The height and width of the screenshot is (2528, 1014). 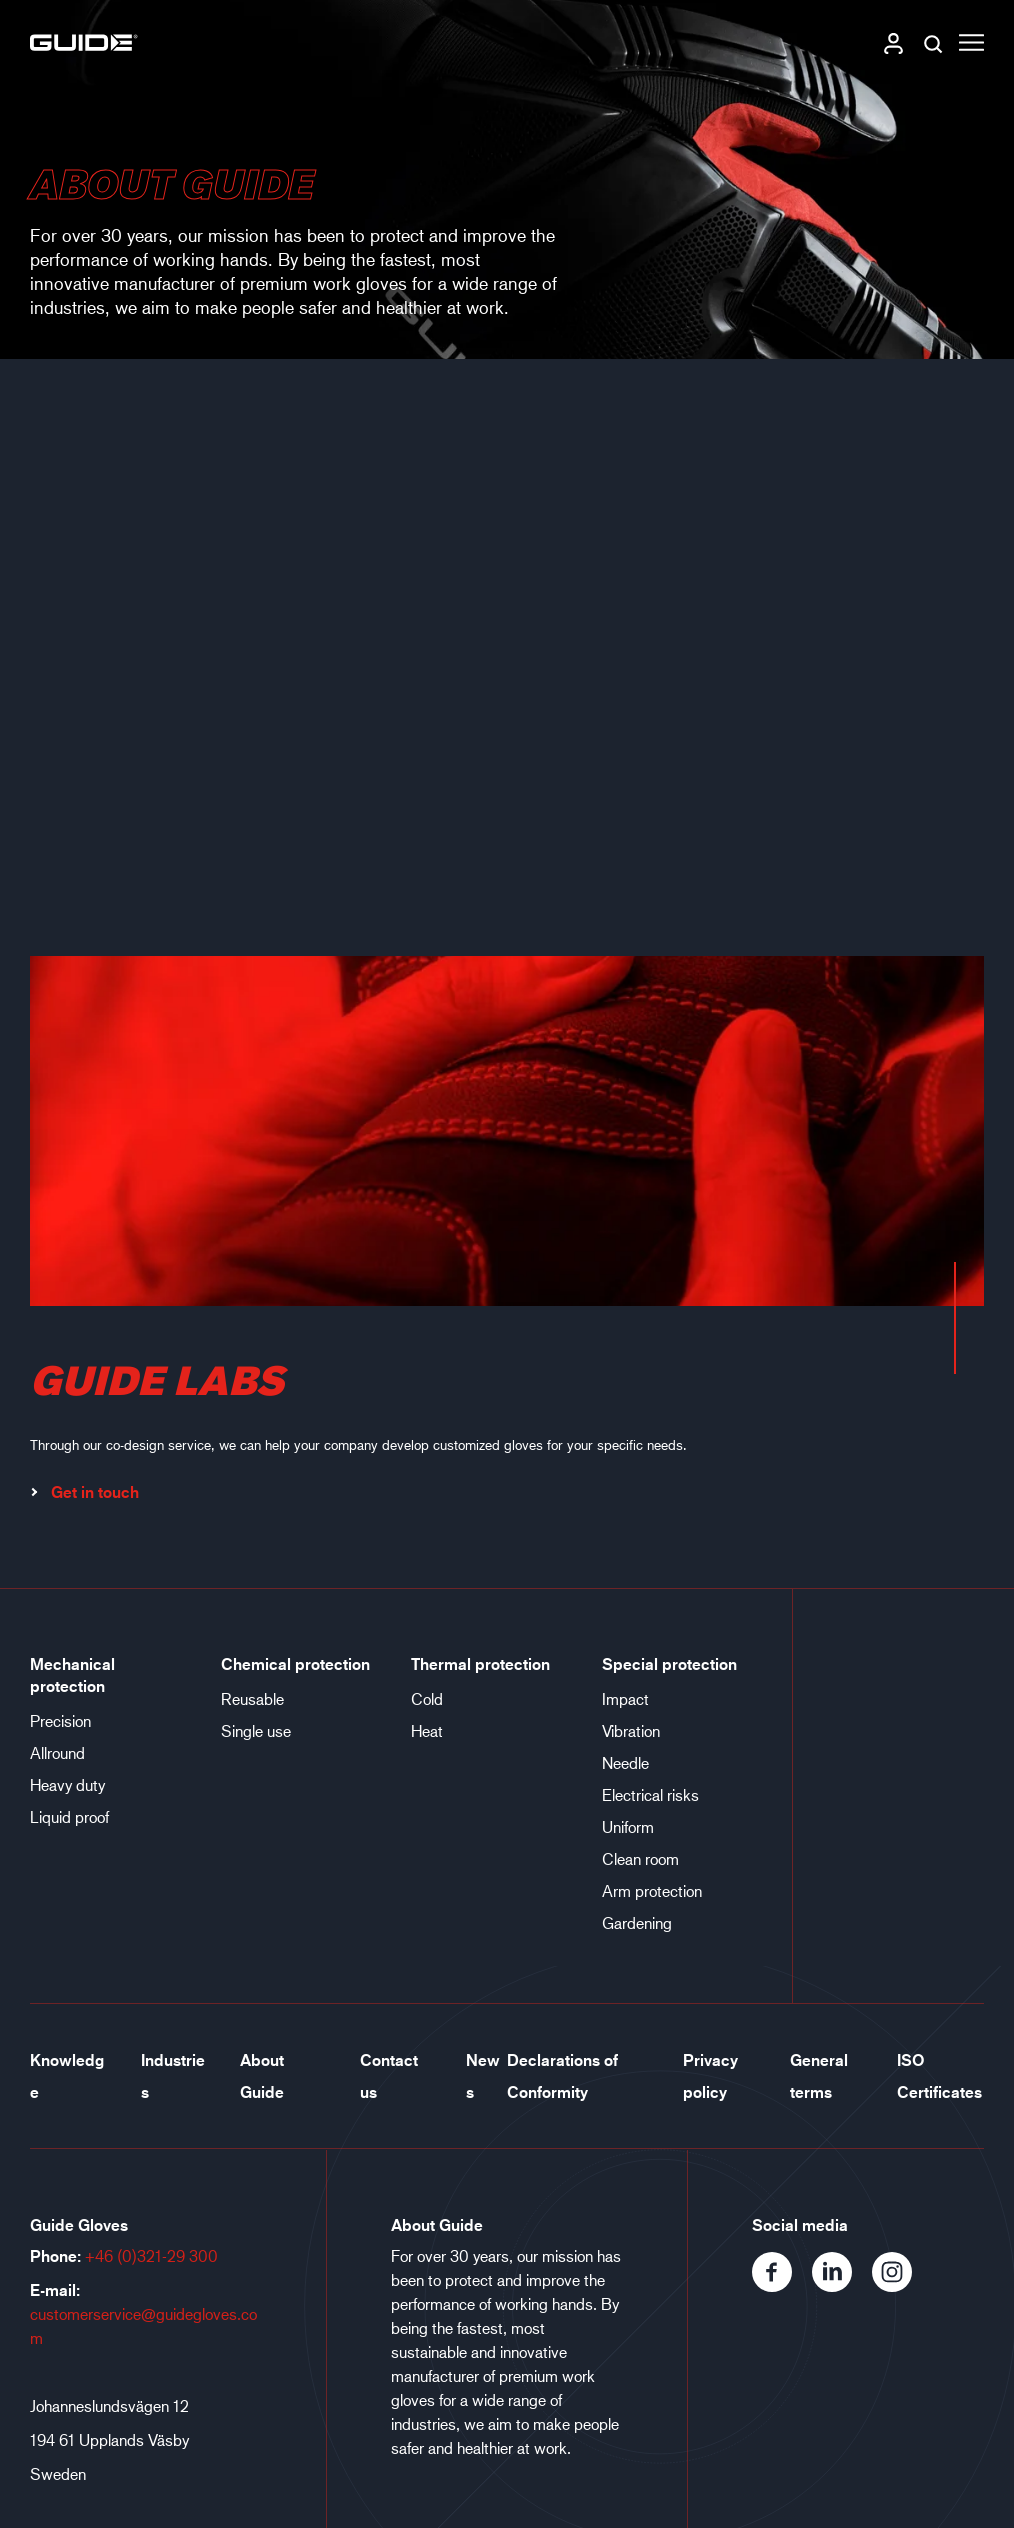 What do you see at coordinates (650, 1794) in the screenshot?
I see `Electrical risks` at bounding box center [650, 1794].